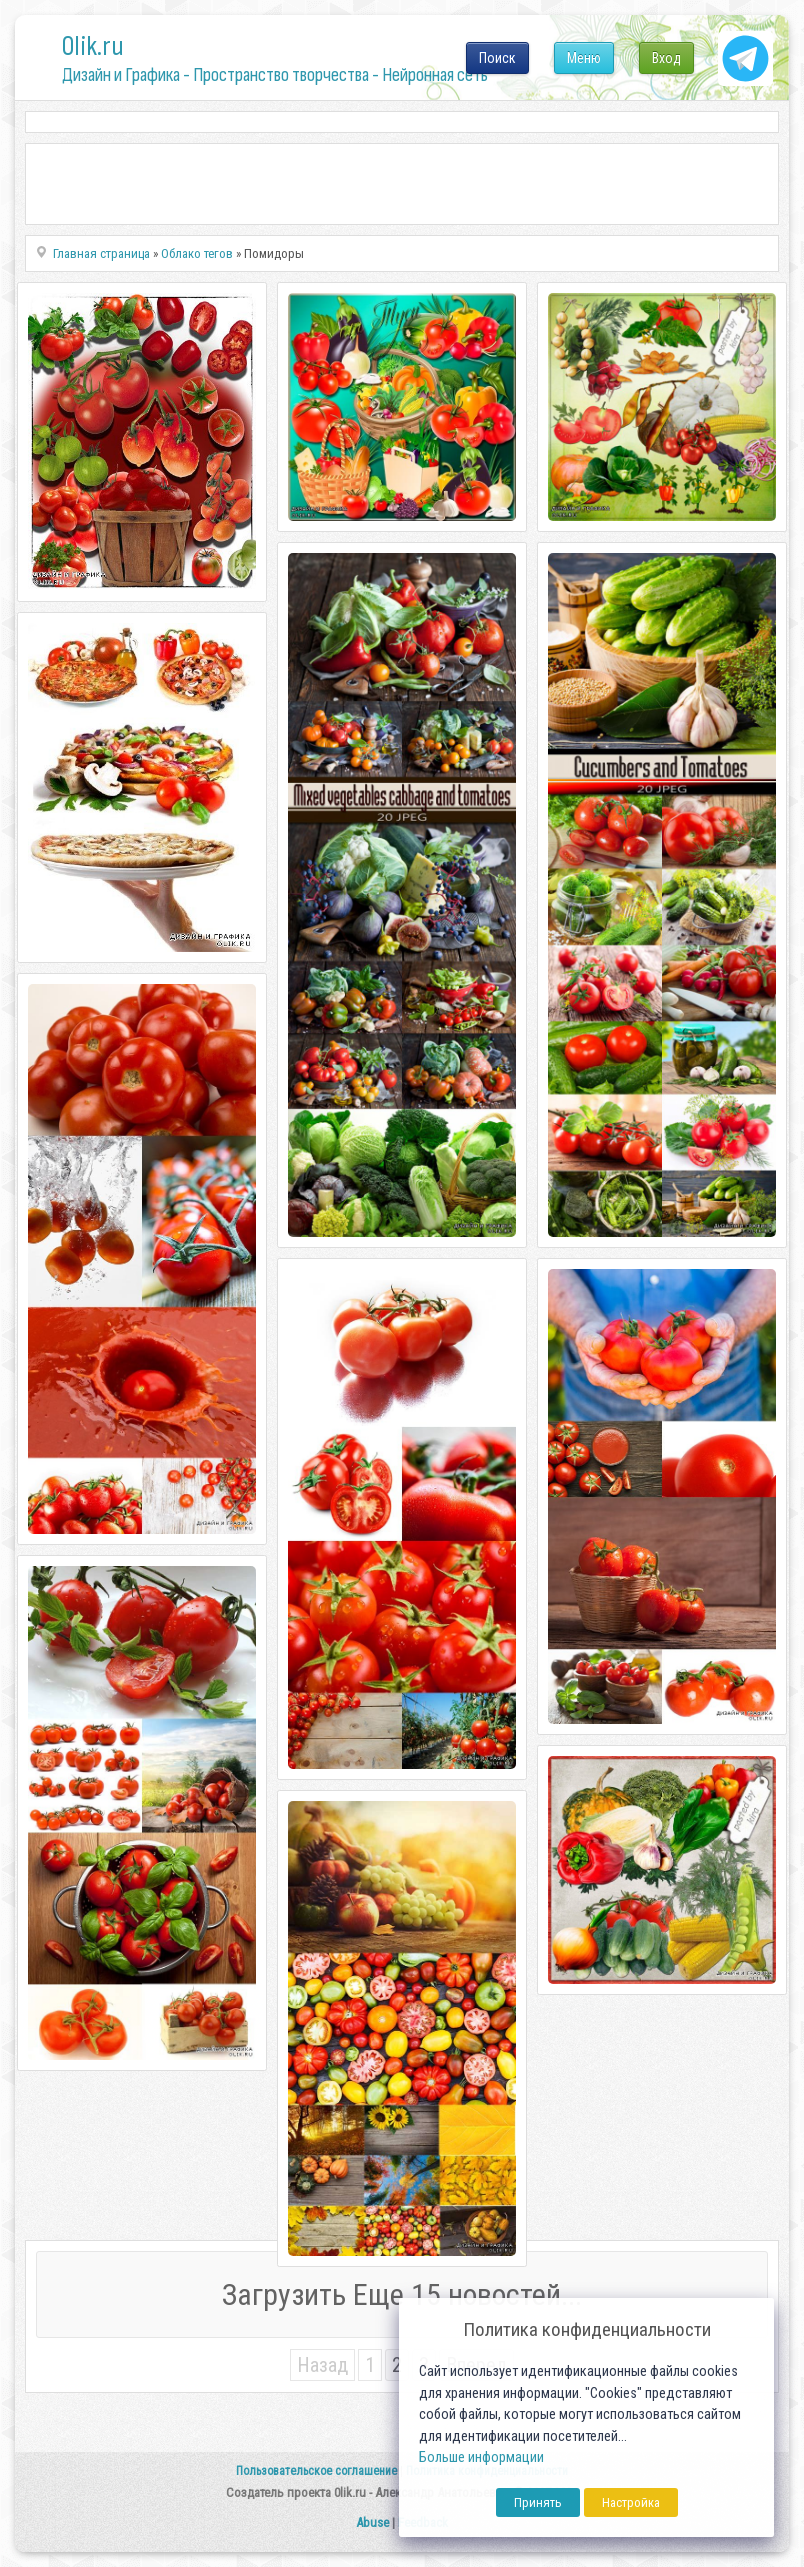 Image resolution: width=804 pixels, height=2567 pixels. Describe the element at coordinates (497, 58) in the screenshot. I see `Поиск` at that location.